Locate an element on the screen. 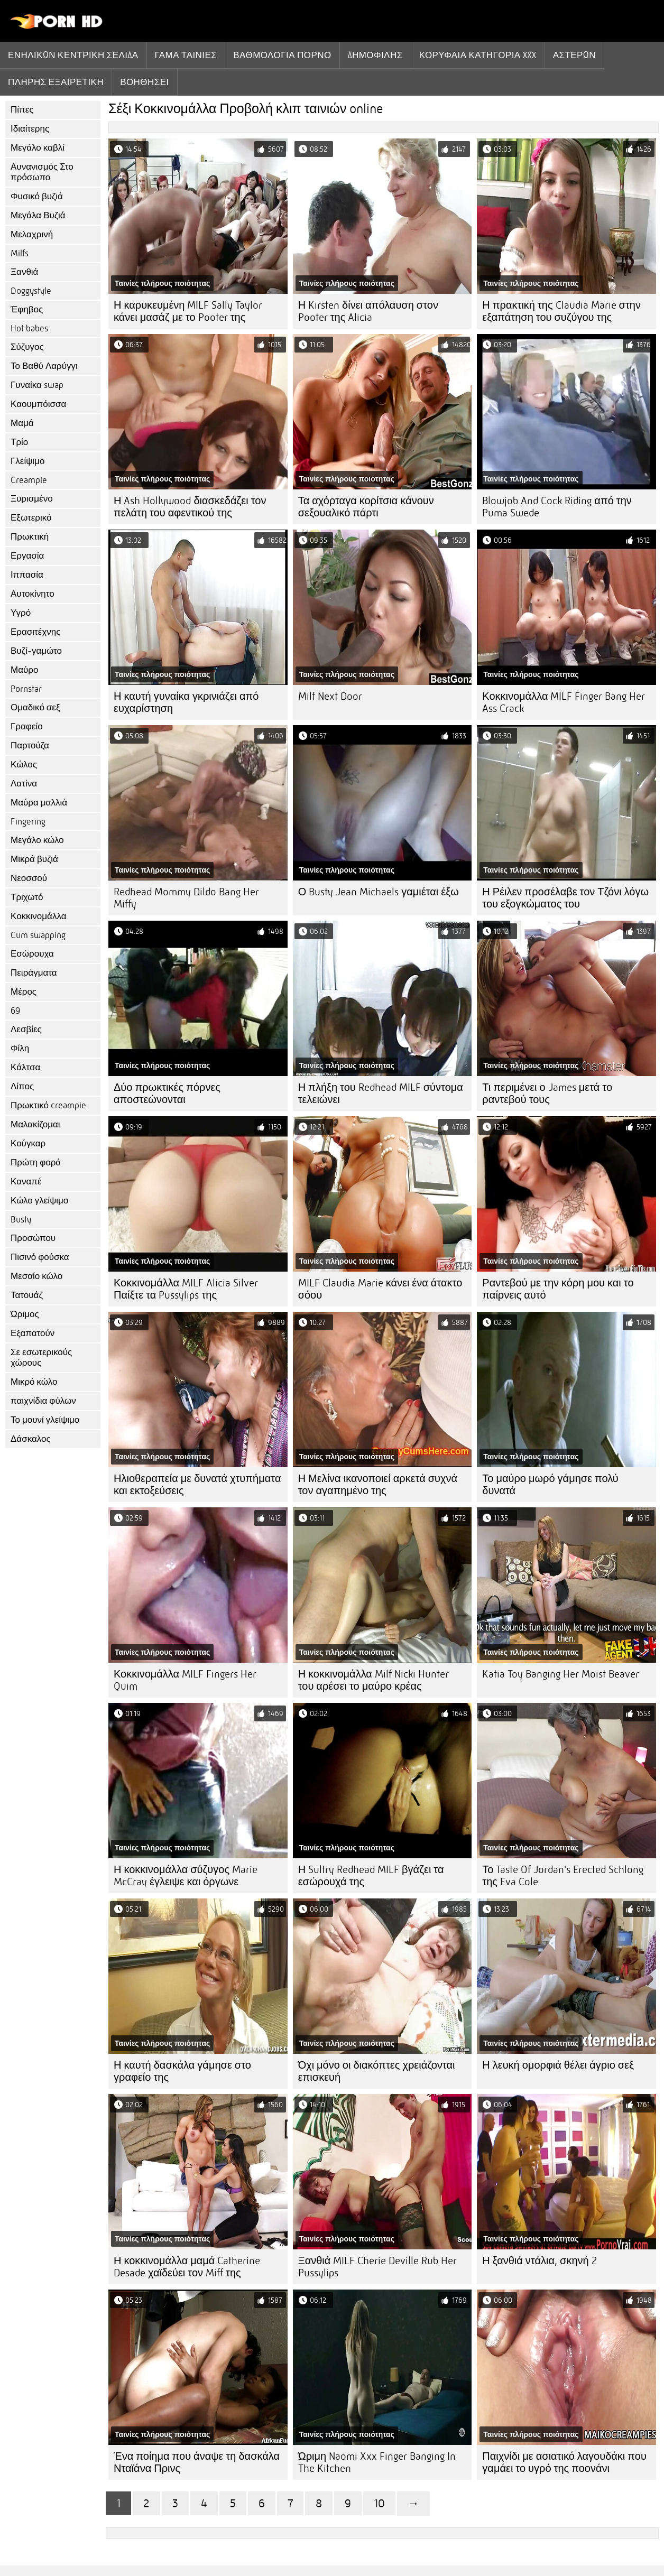  Καουμπόισσα is located at coordinates (38, 404).